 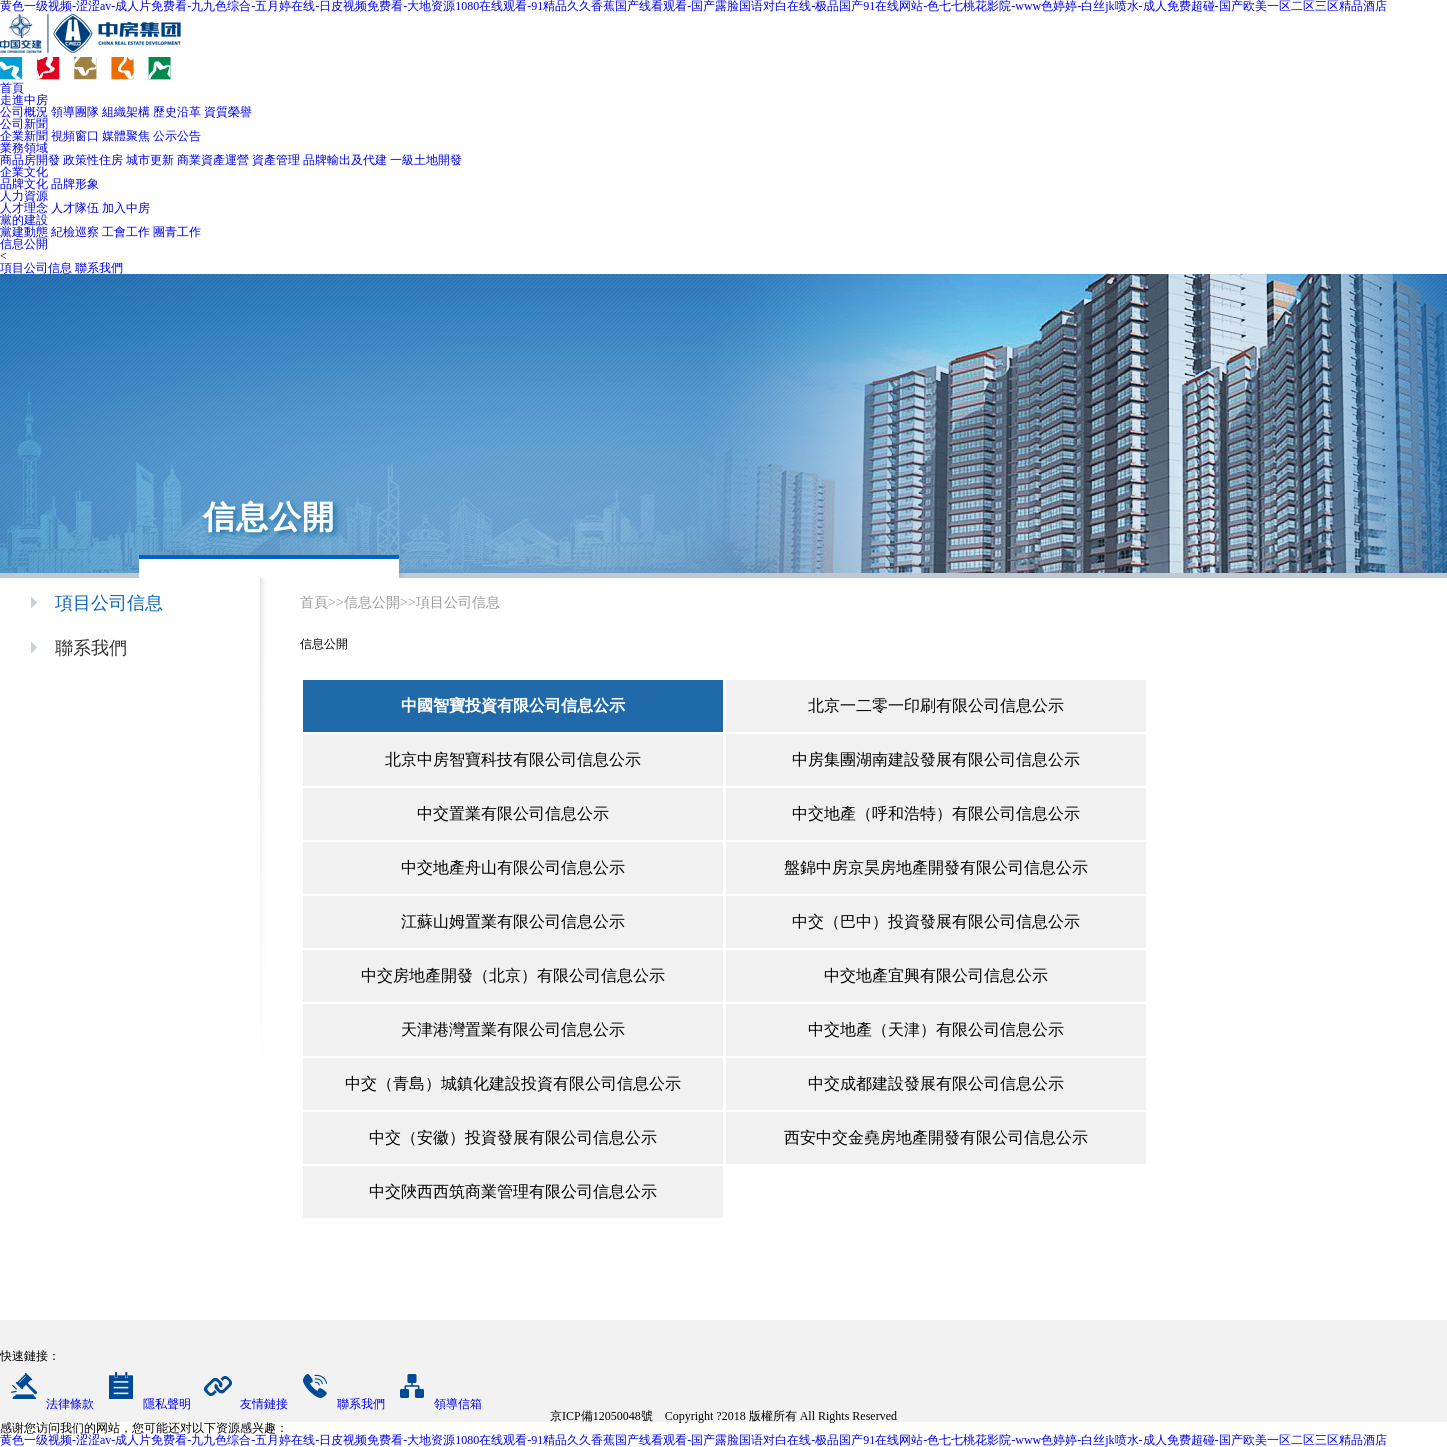 What do you see at coordinates (24, 136) in the screenshot?
I see `企業新聞` at bounding box center [24, 136].